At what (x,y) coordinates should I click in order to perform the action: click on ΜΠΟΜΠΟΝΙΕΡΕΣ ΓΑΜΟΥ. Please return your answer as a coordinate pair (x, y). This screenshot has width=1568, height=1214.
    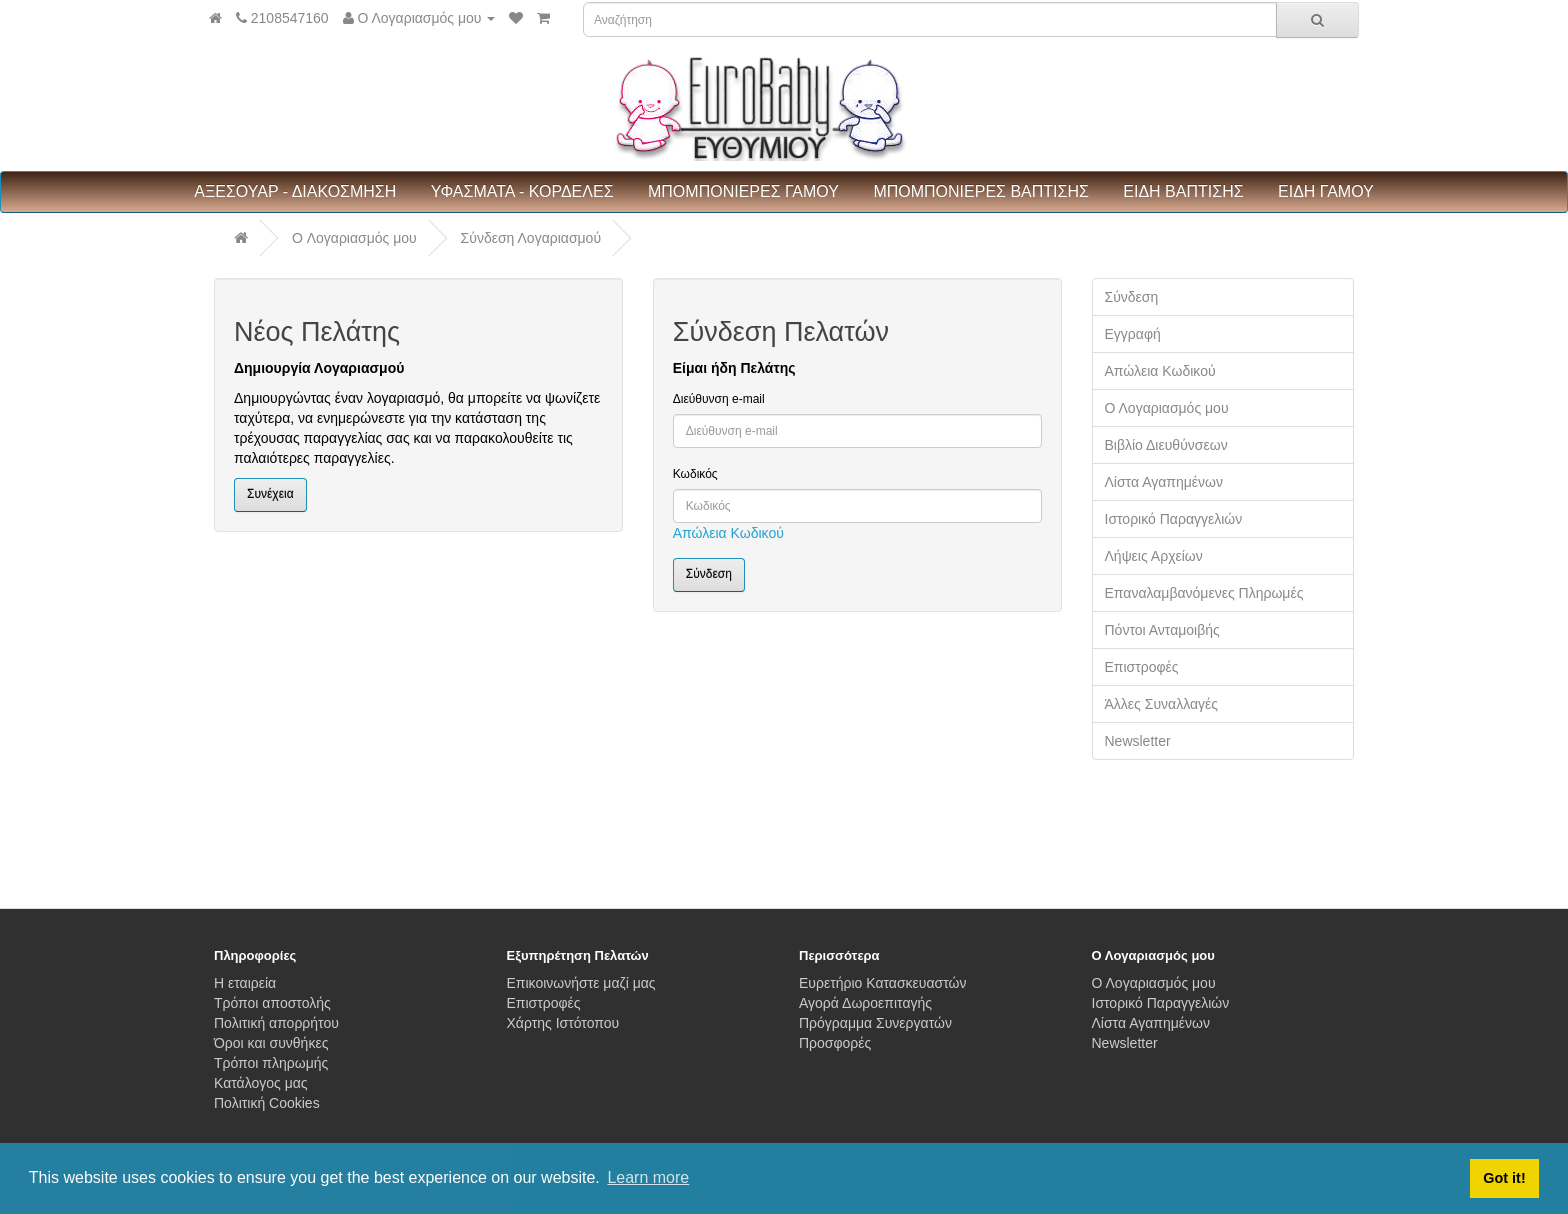
    Looking at the image, I should click on (743, 191).